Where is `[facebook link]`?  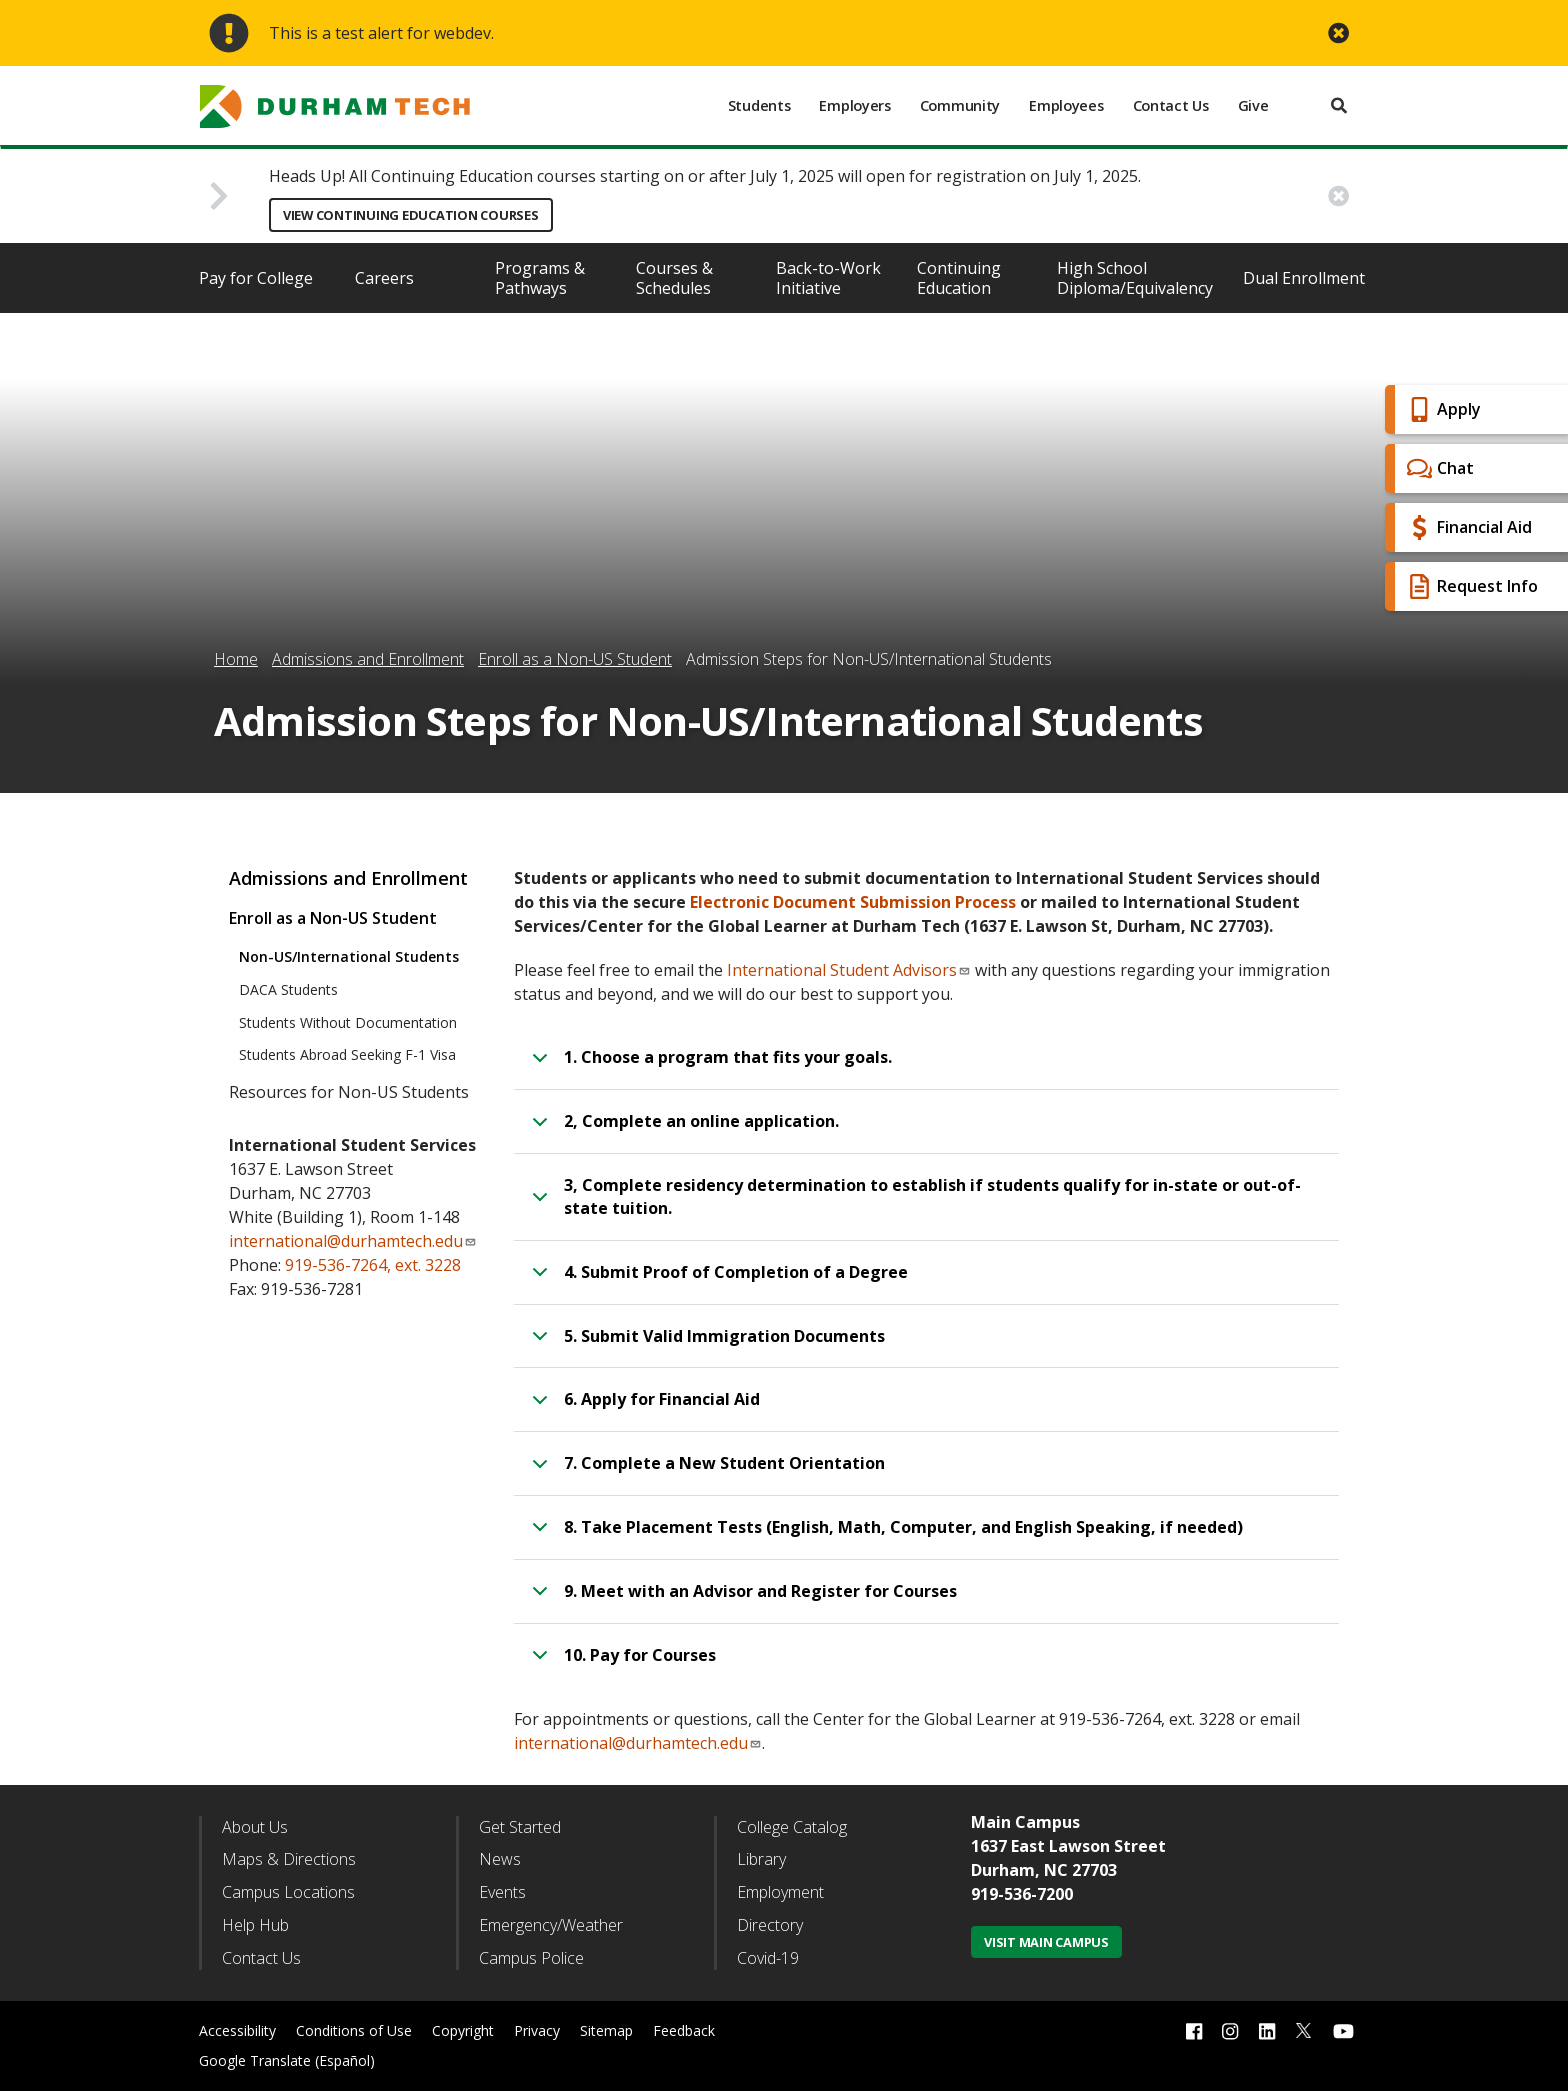
[facebook link] is located at coordinates (1194, 2030).